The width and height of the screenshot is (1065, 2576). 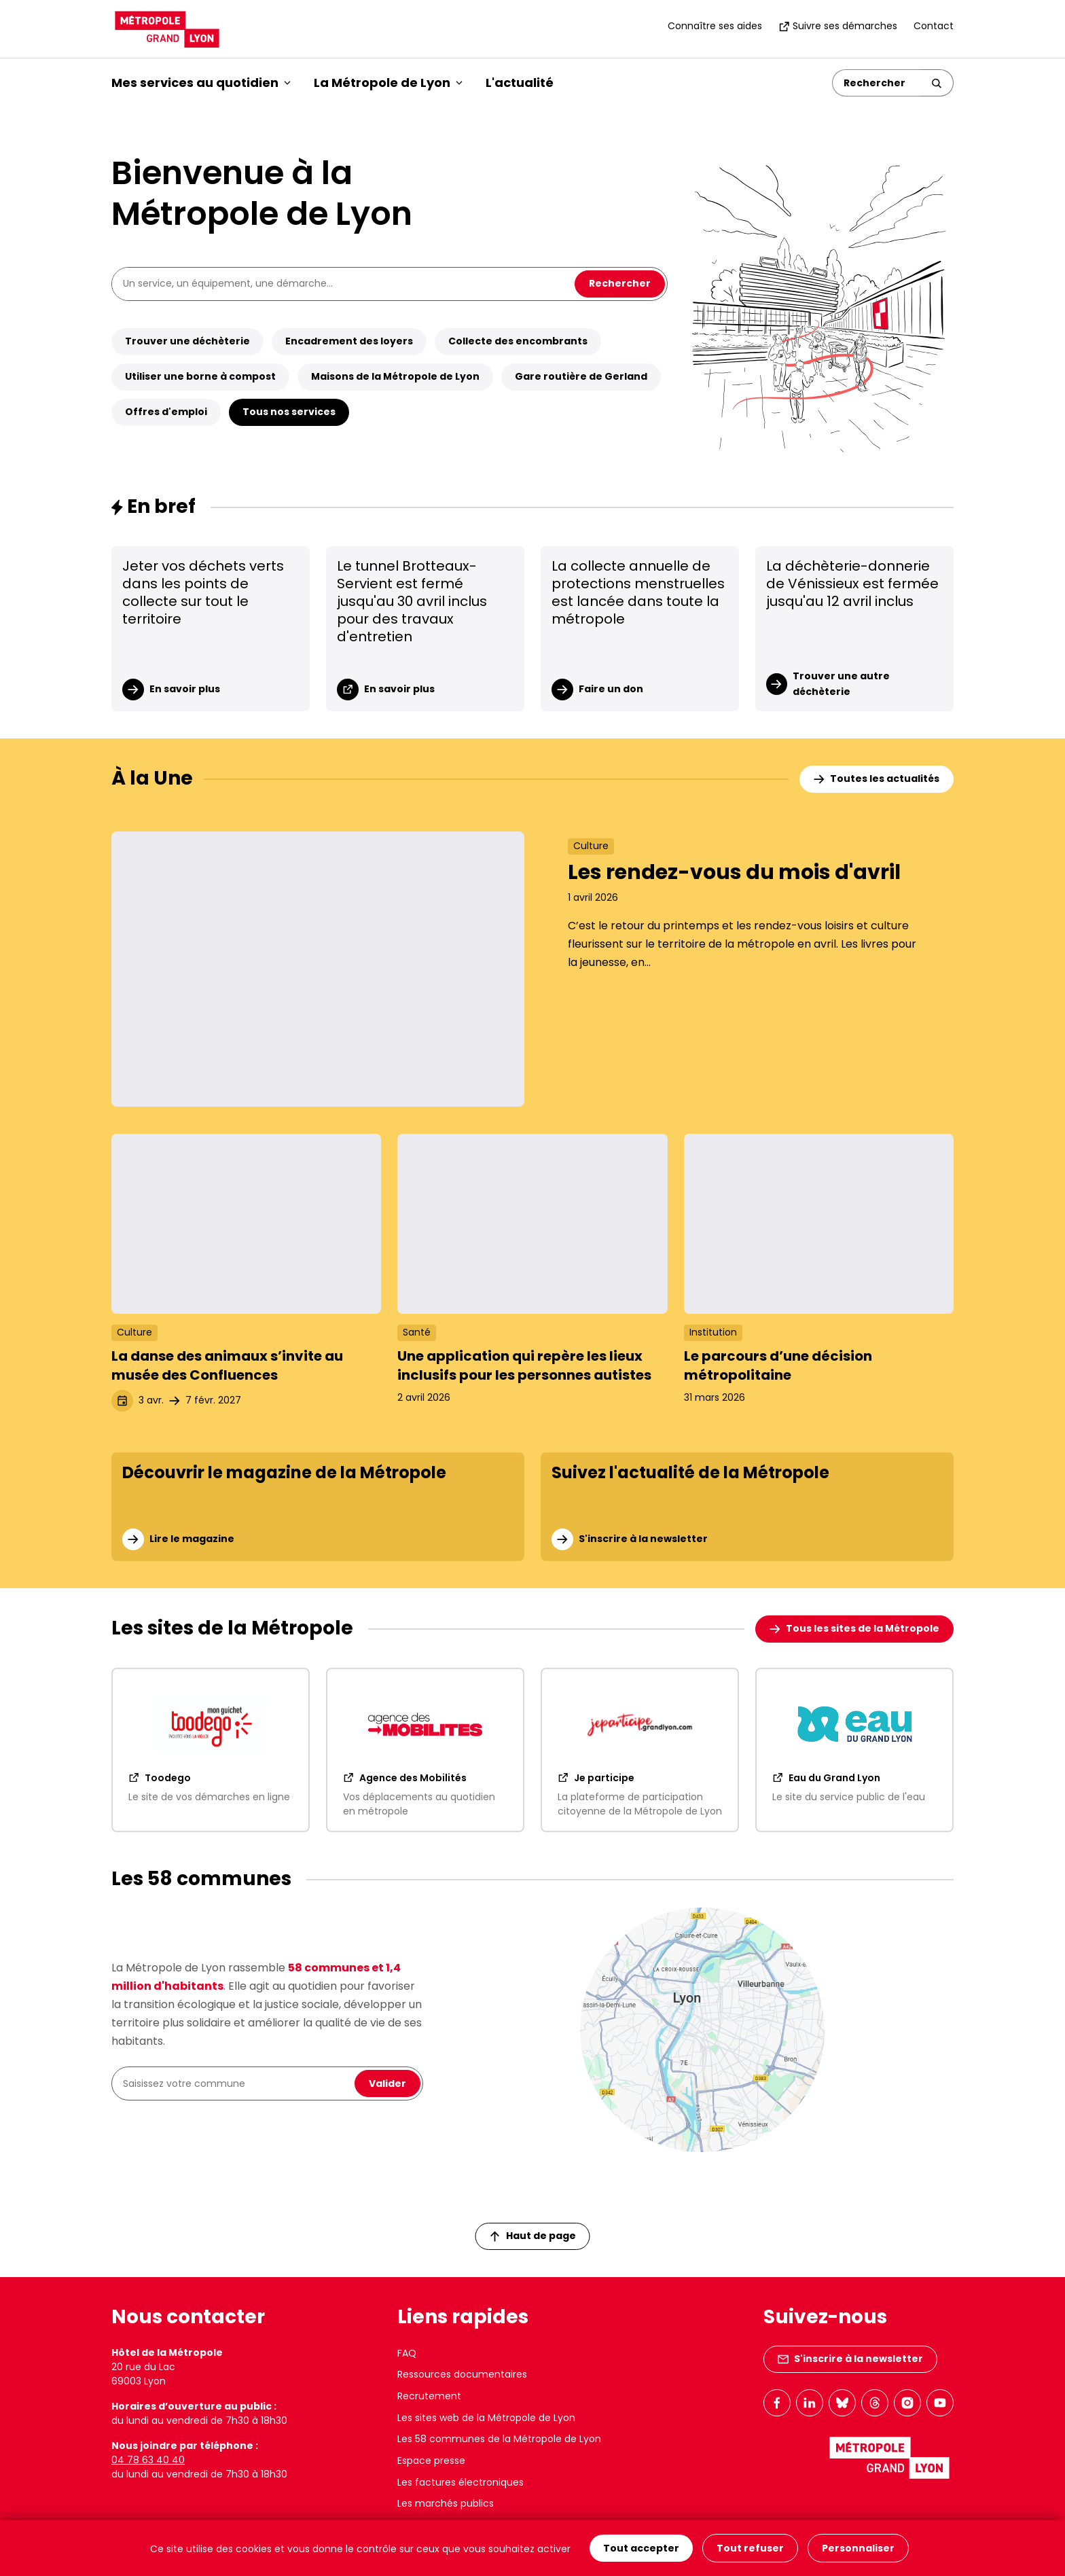 What do you see at coordinates (445, 2503) in the screenshot?
I see `Les marchés publics` at bounding box center [445, 2503].